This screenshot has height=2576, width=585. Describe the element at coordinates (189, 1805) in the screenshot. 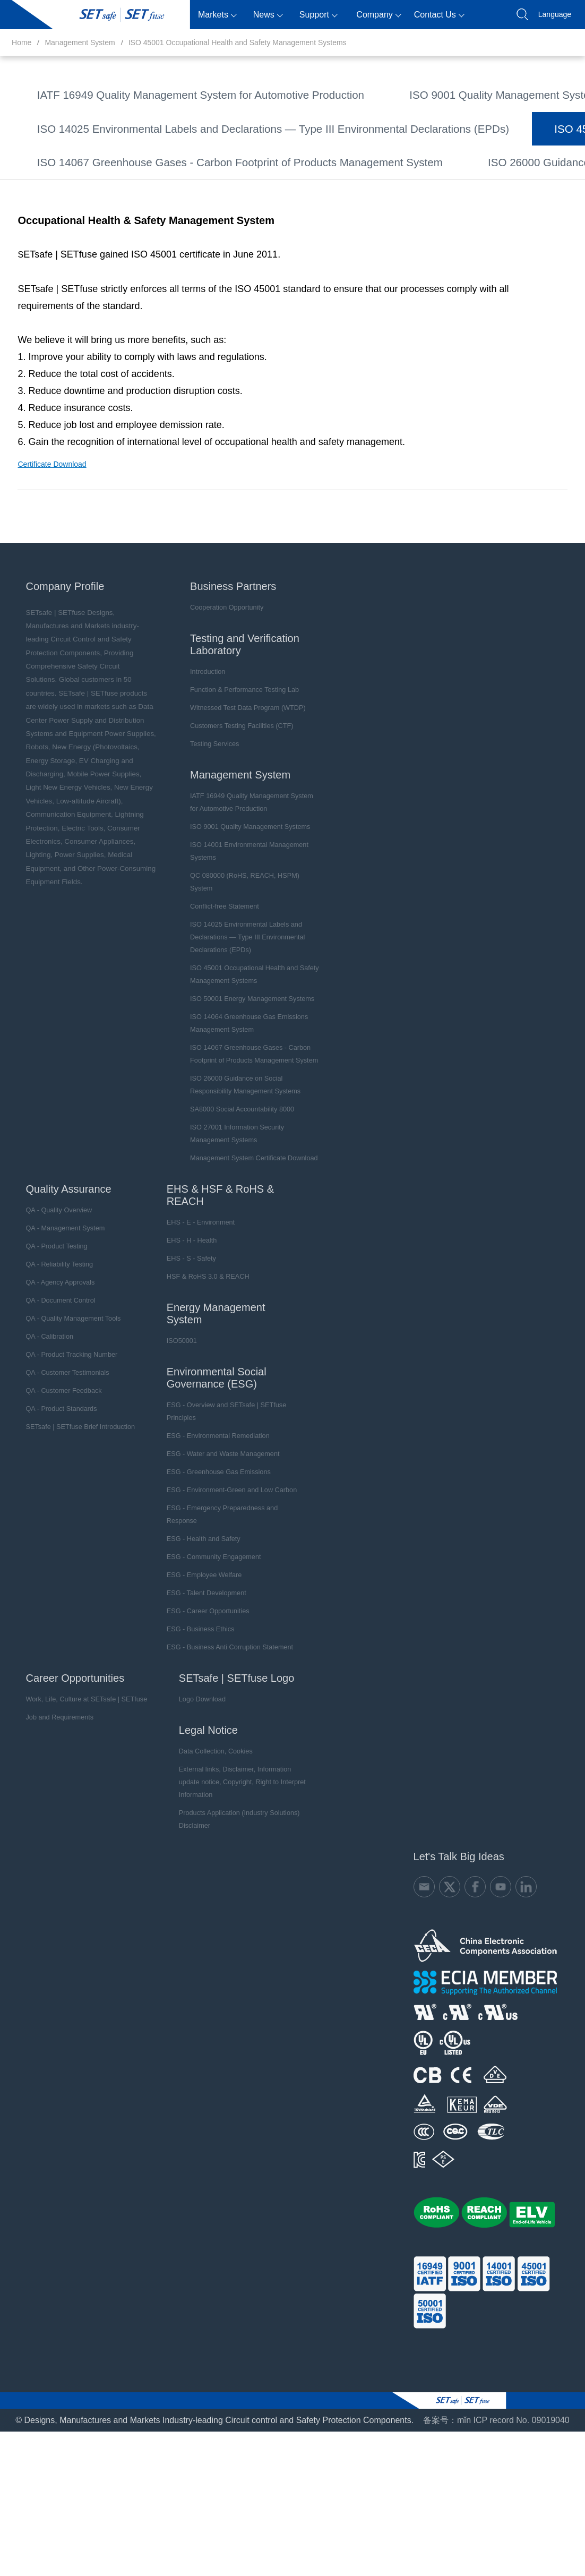

I see `Logo Download` at that location.